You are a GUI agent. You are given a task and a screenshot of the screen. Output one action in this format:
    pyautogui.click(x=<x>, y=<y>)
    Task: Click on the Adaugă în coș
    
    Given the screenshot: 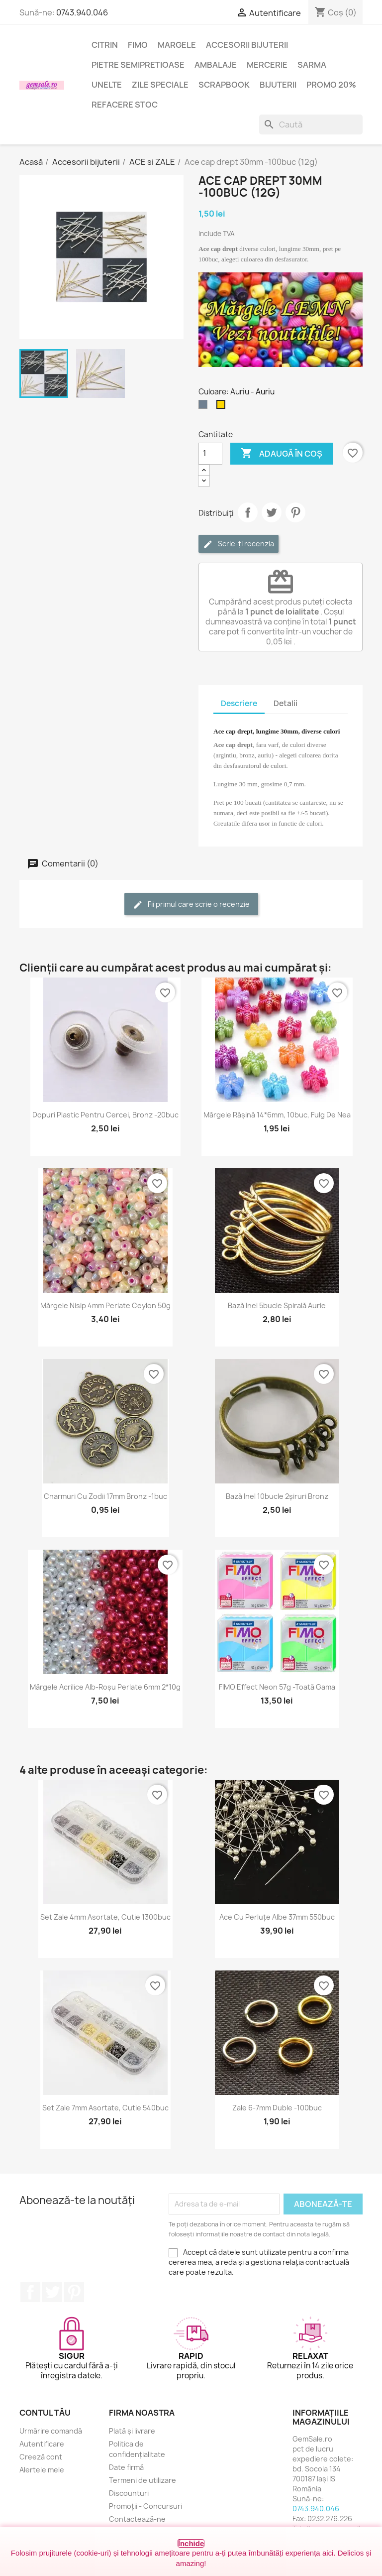 What is the action you would take?
    pyautogui.click(x=281, y=453)
    